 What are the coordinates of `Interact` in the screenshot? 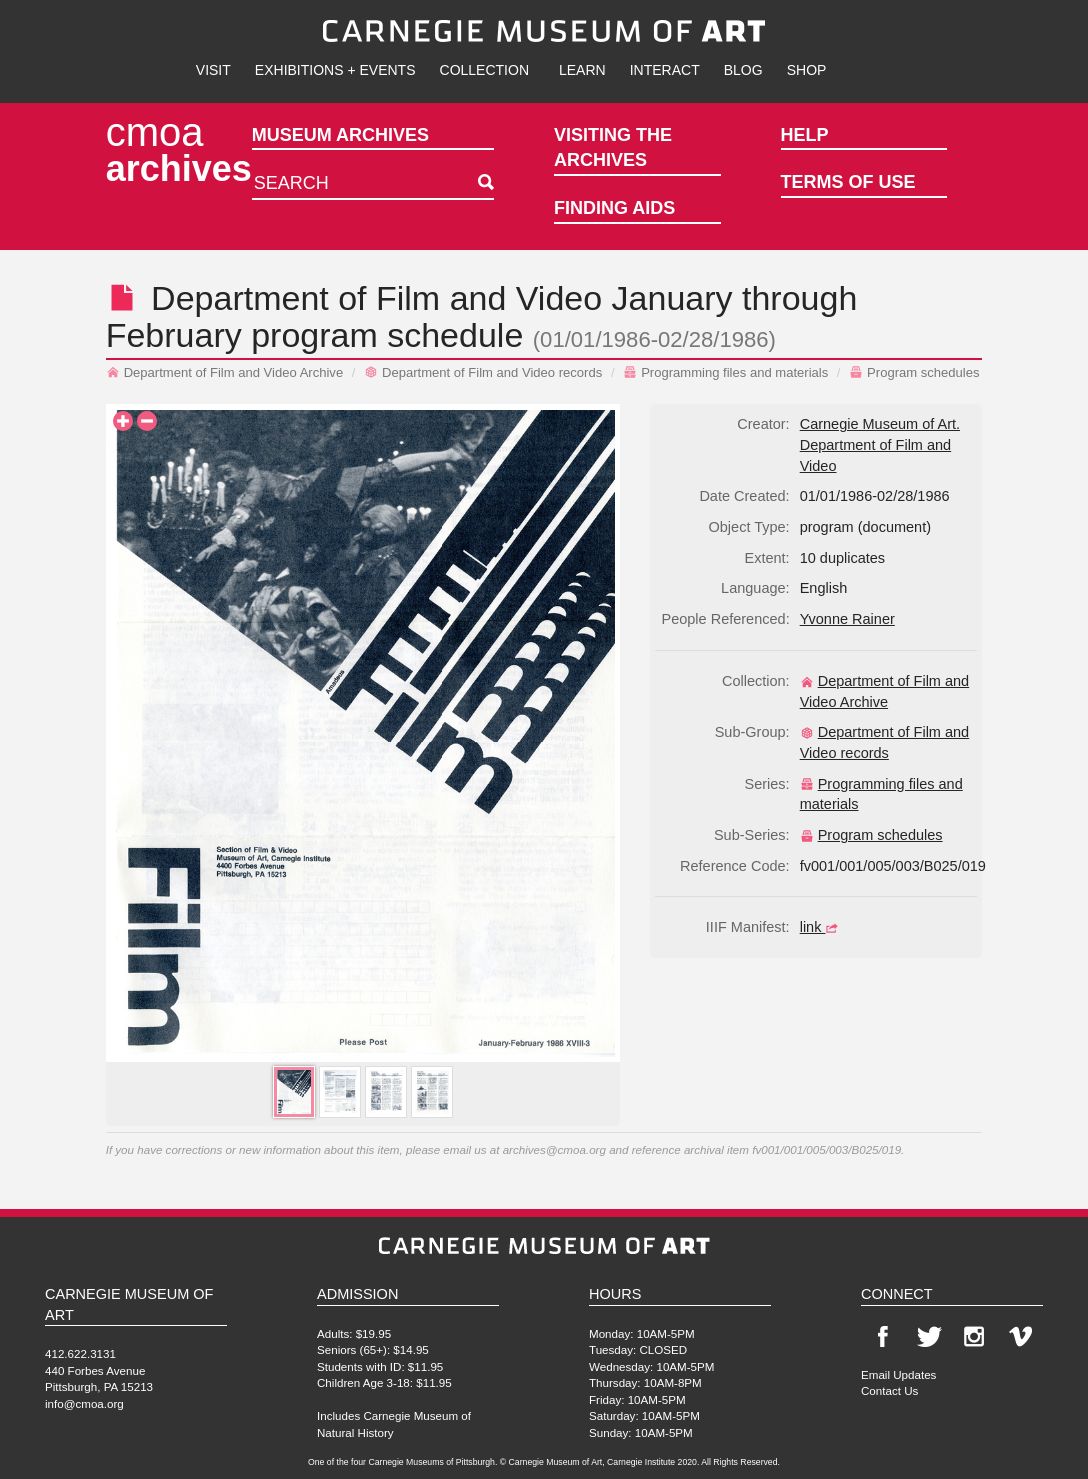 It's located at (665, 70).